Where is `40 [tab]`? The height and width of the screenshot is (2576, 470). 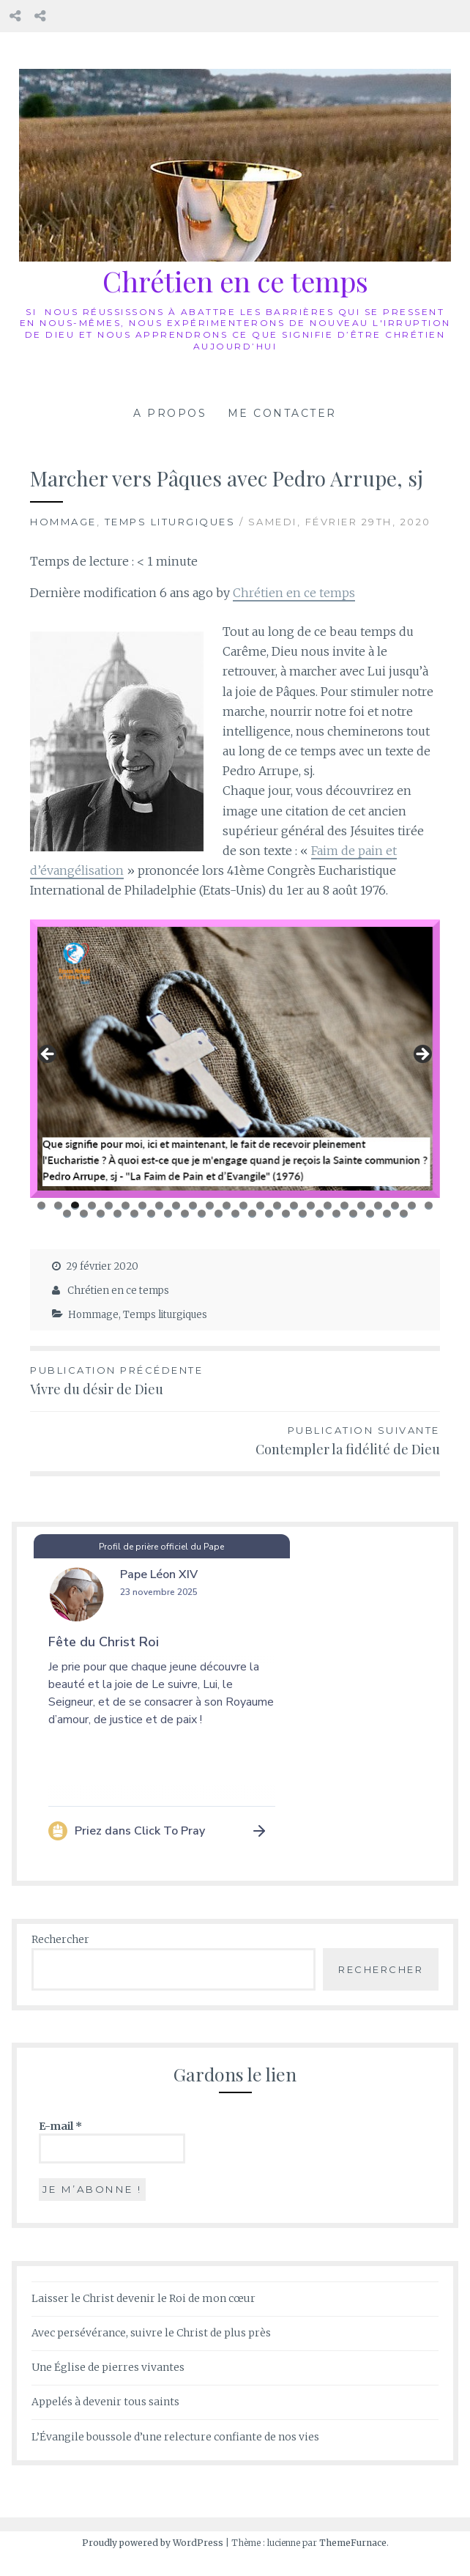
40 [tab] is located at coordinates (320, 1214).